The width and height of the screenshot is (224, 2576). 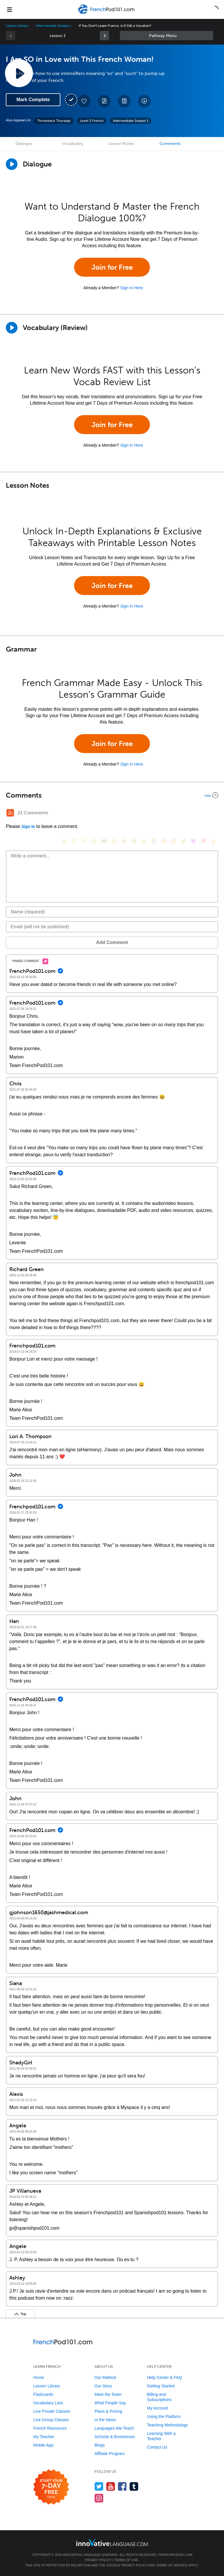 I want to click on My Account, so click(x=157, y=2408).